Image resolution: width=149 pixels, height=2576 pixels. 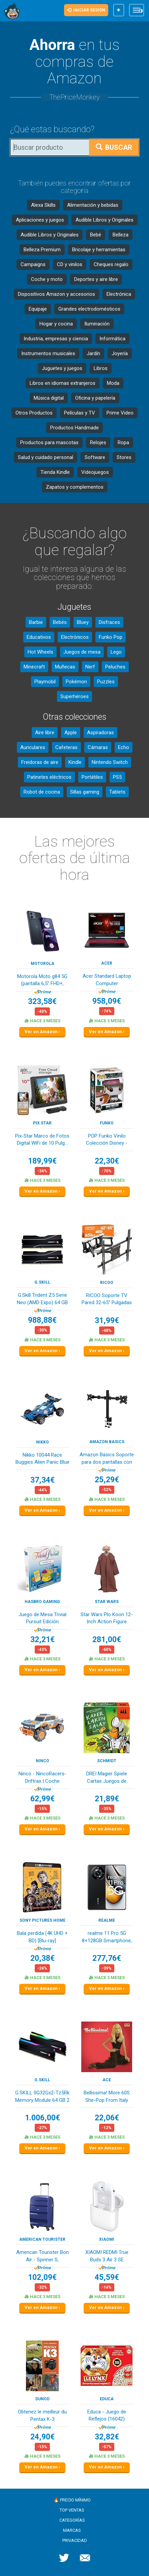 I want to click on Pix-Star Marco de Fotos Digital WiFi de 10 Pulg..., so click(x=42, y=1139).